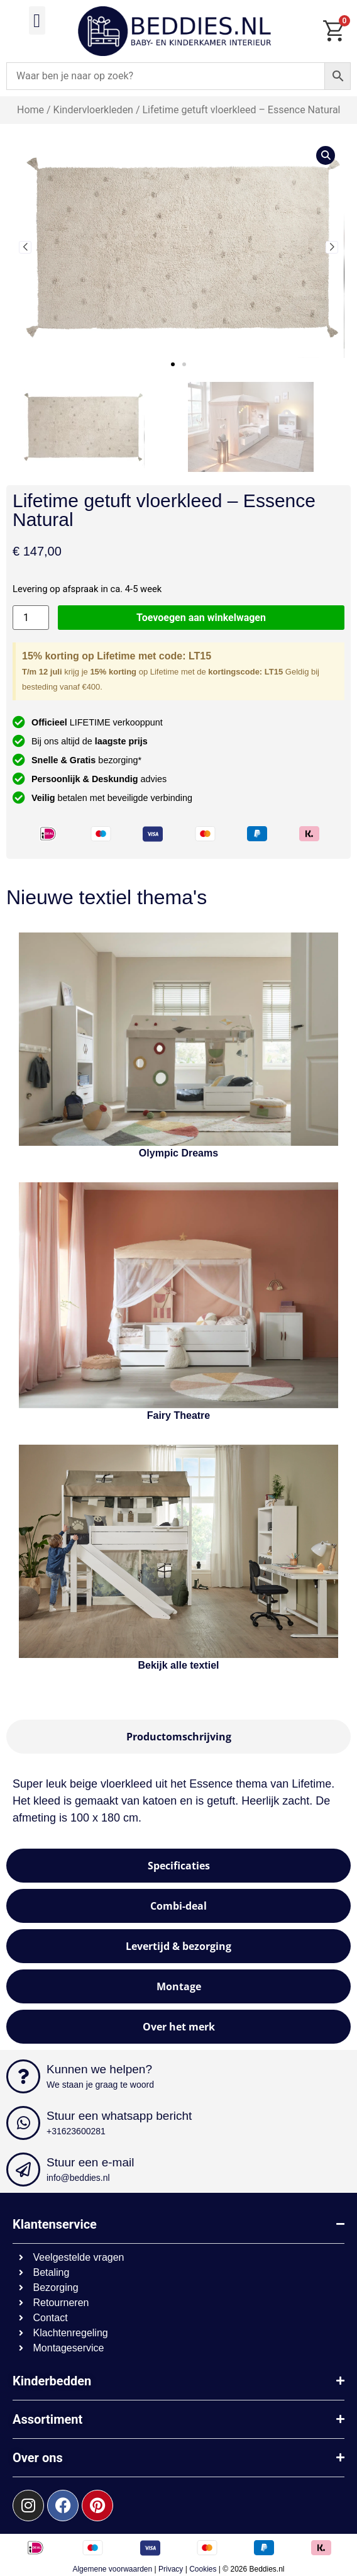 The width and height of the screenshot is (357, 2576). I want to click on We staan je graag te woord, so click(100, 2085).